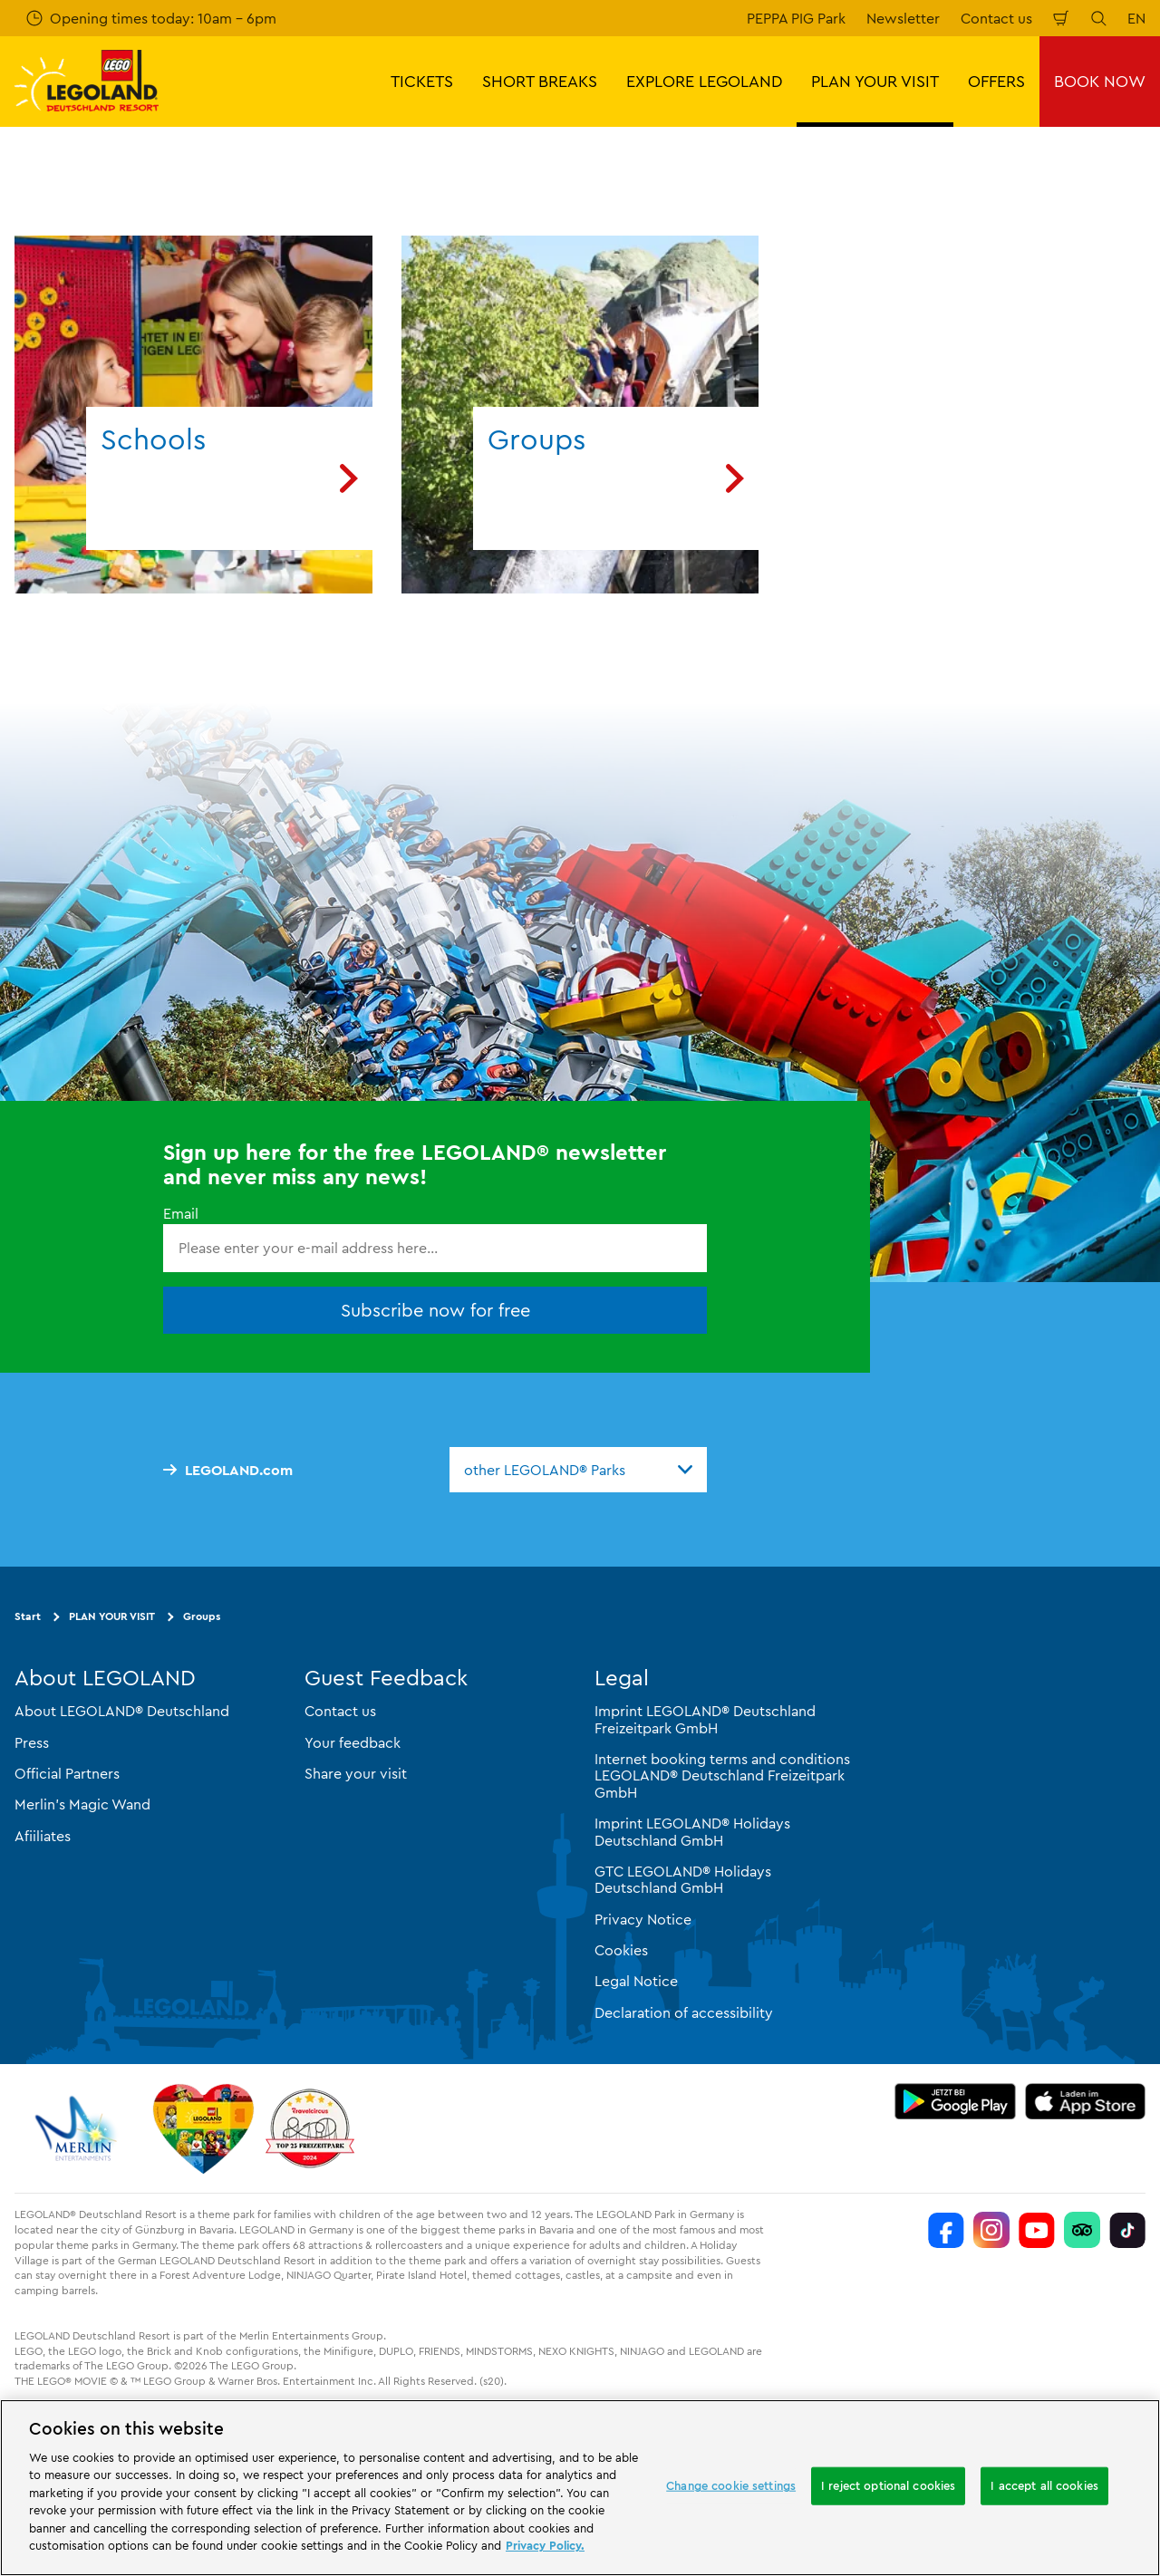  I want to click on TICKETS [button], so click(422, 81).